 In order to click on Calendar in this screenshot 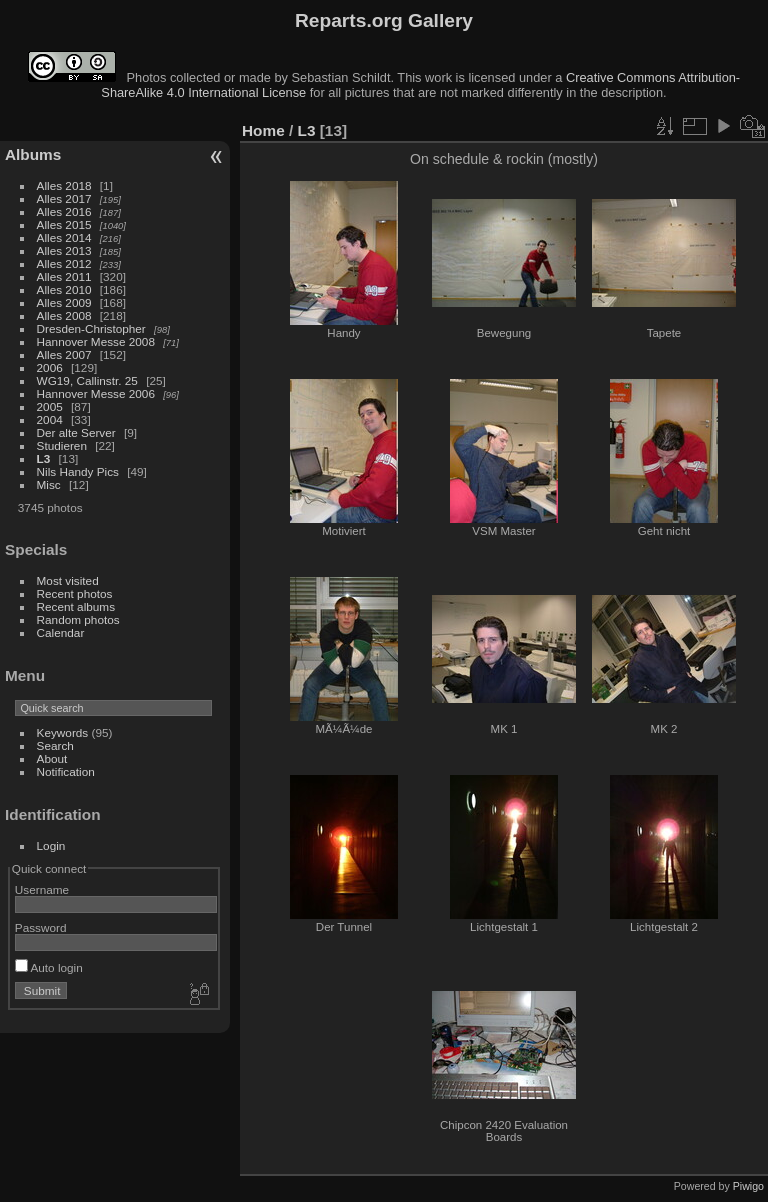, I will do `click(61, 632)`.